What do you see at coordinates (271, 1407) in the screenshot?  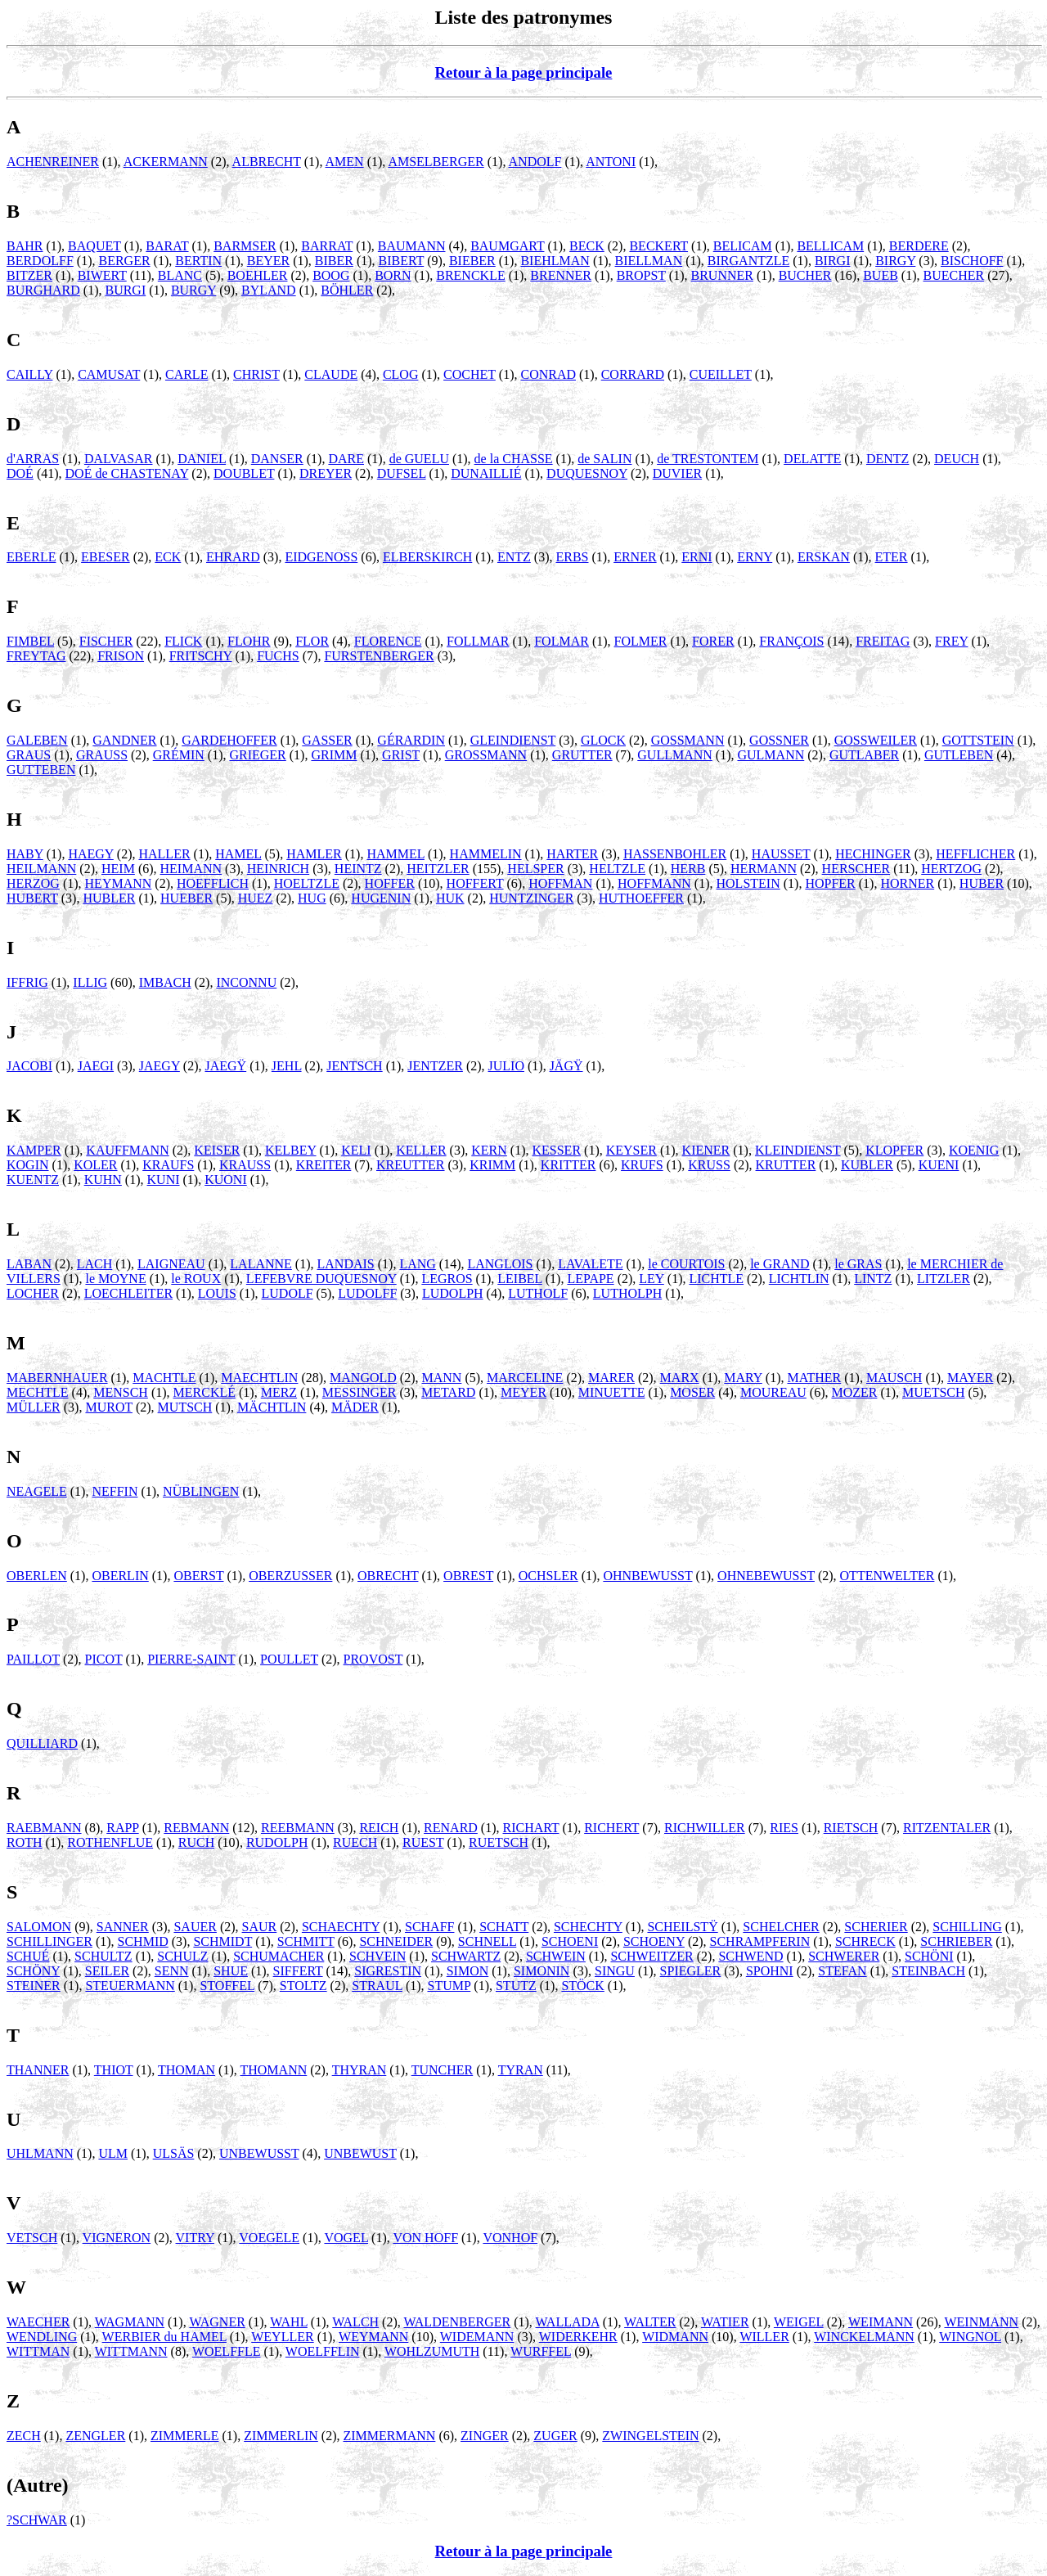 I see `MÄCHTLIN` at bounding box center [271, 1407].